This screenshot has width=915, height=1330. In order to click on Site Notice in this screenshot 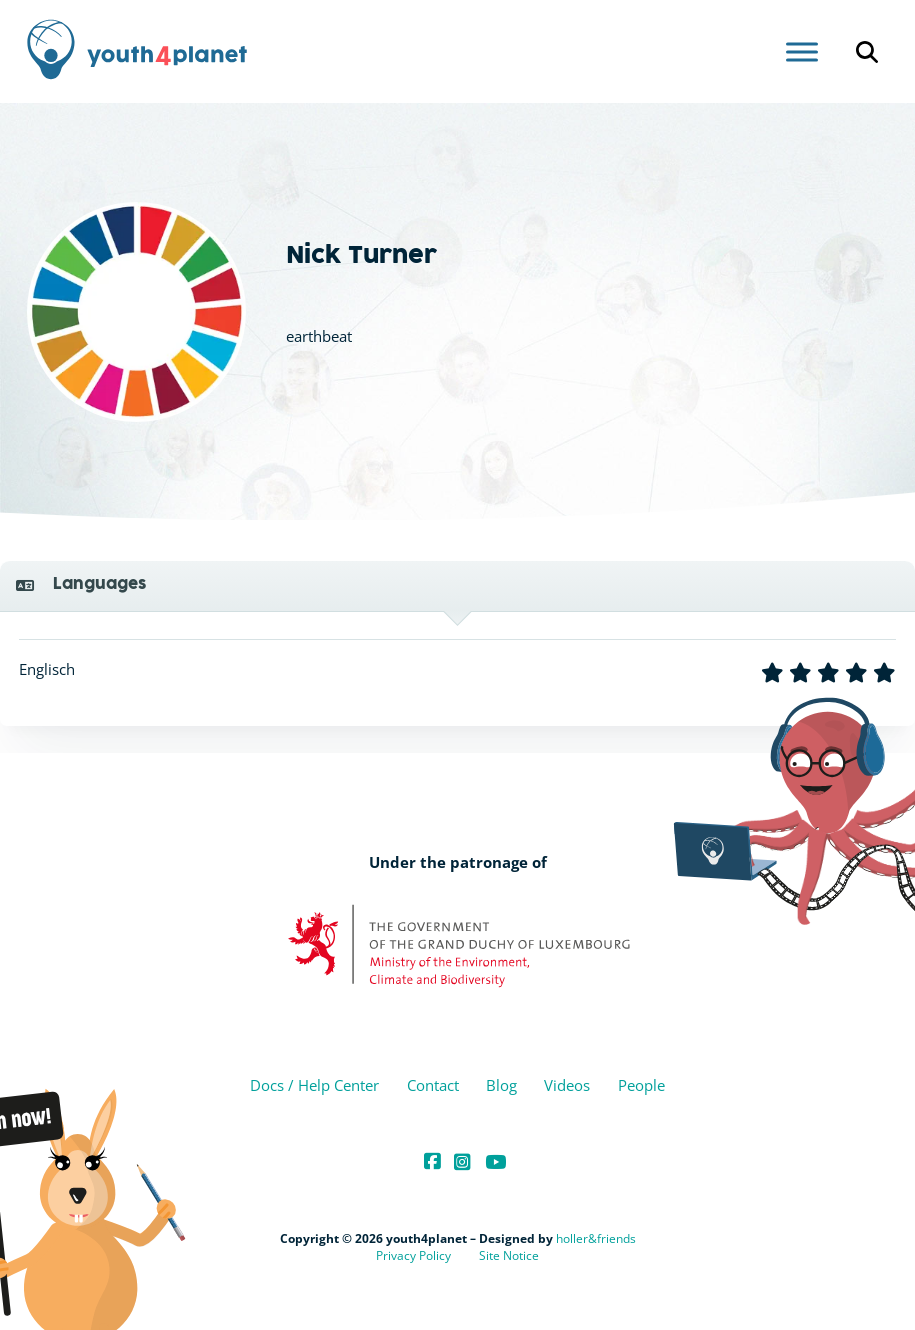, I will do `click(509, 1255)`.